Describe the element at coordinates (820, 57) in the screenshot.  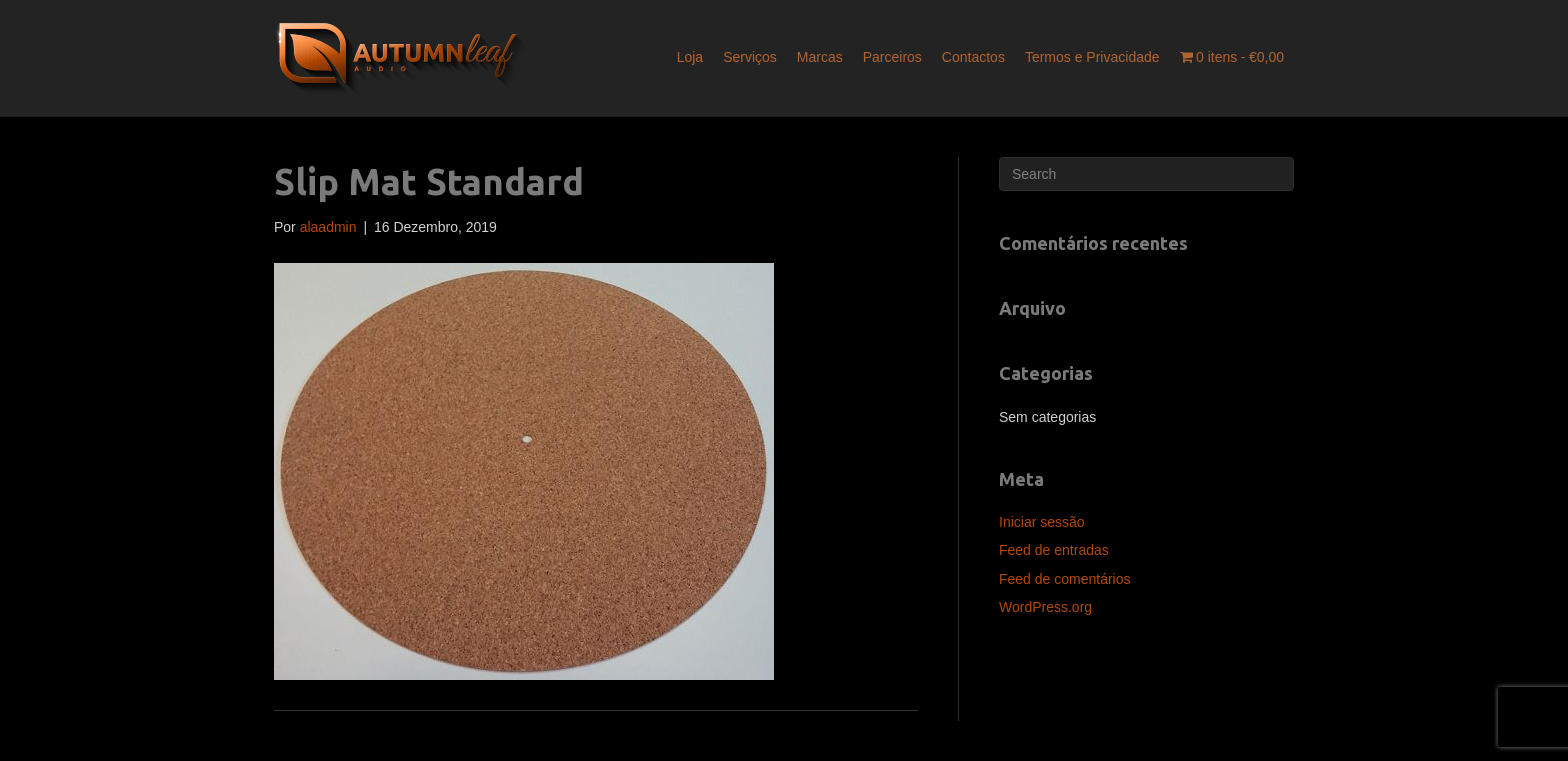
I see `Marcas` at that location.